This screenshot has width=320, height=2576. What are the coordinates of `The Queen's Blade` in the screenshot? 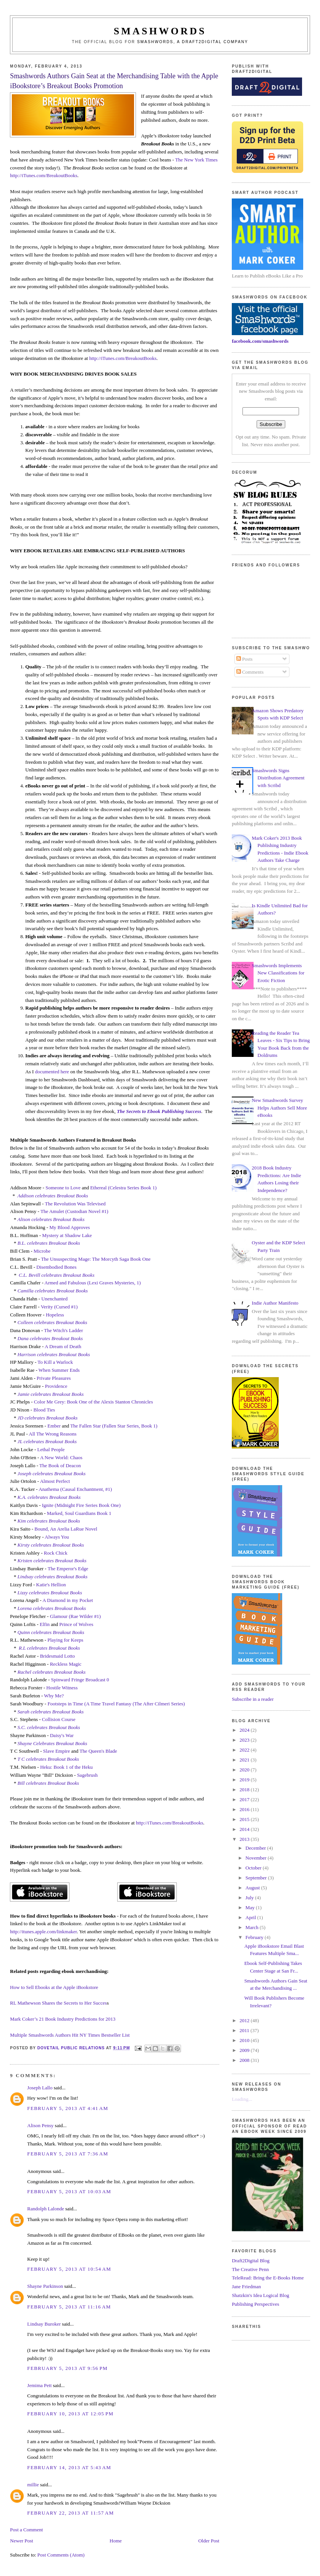 It's located at (98, 1751).